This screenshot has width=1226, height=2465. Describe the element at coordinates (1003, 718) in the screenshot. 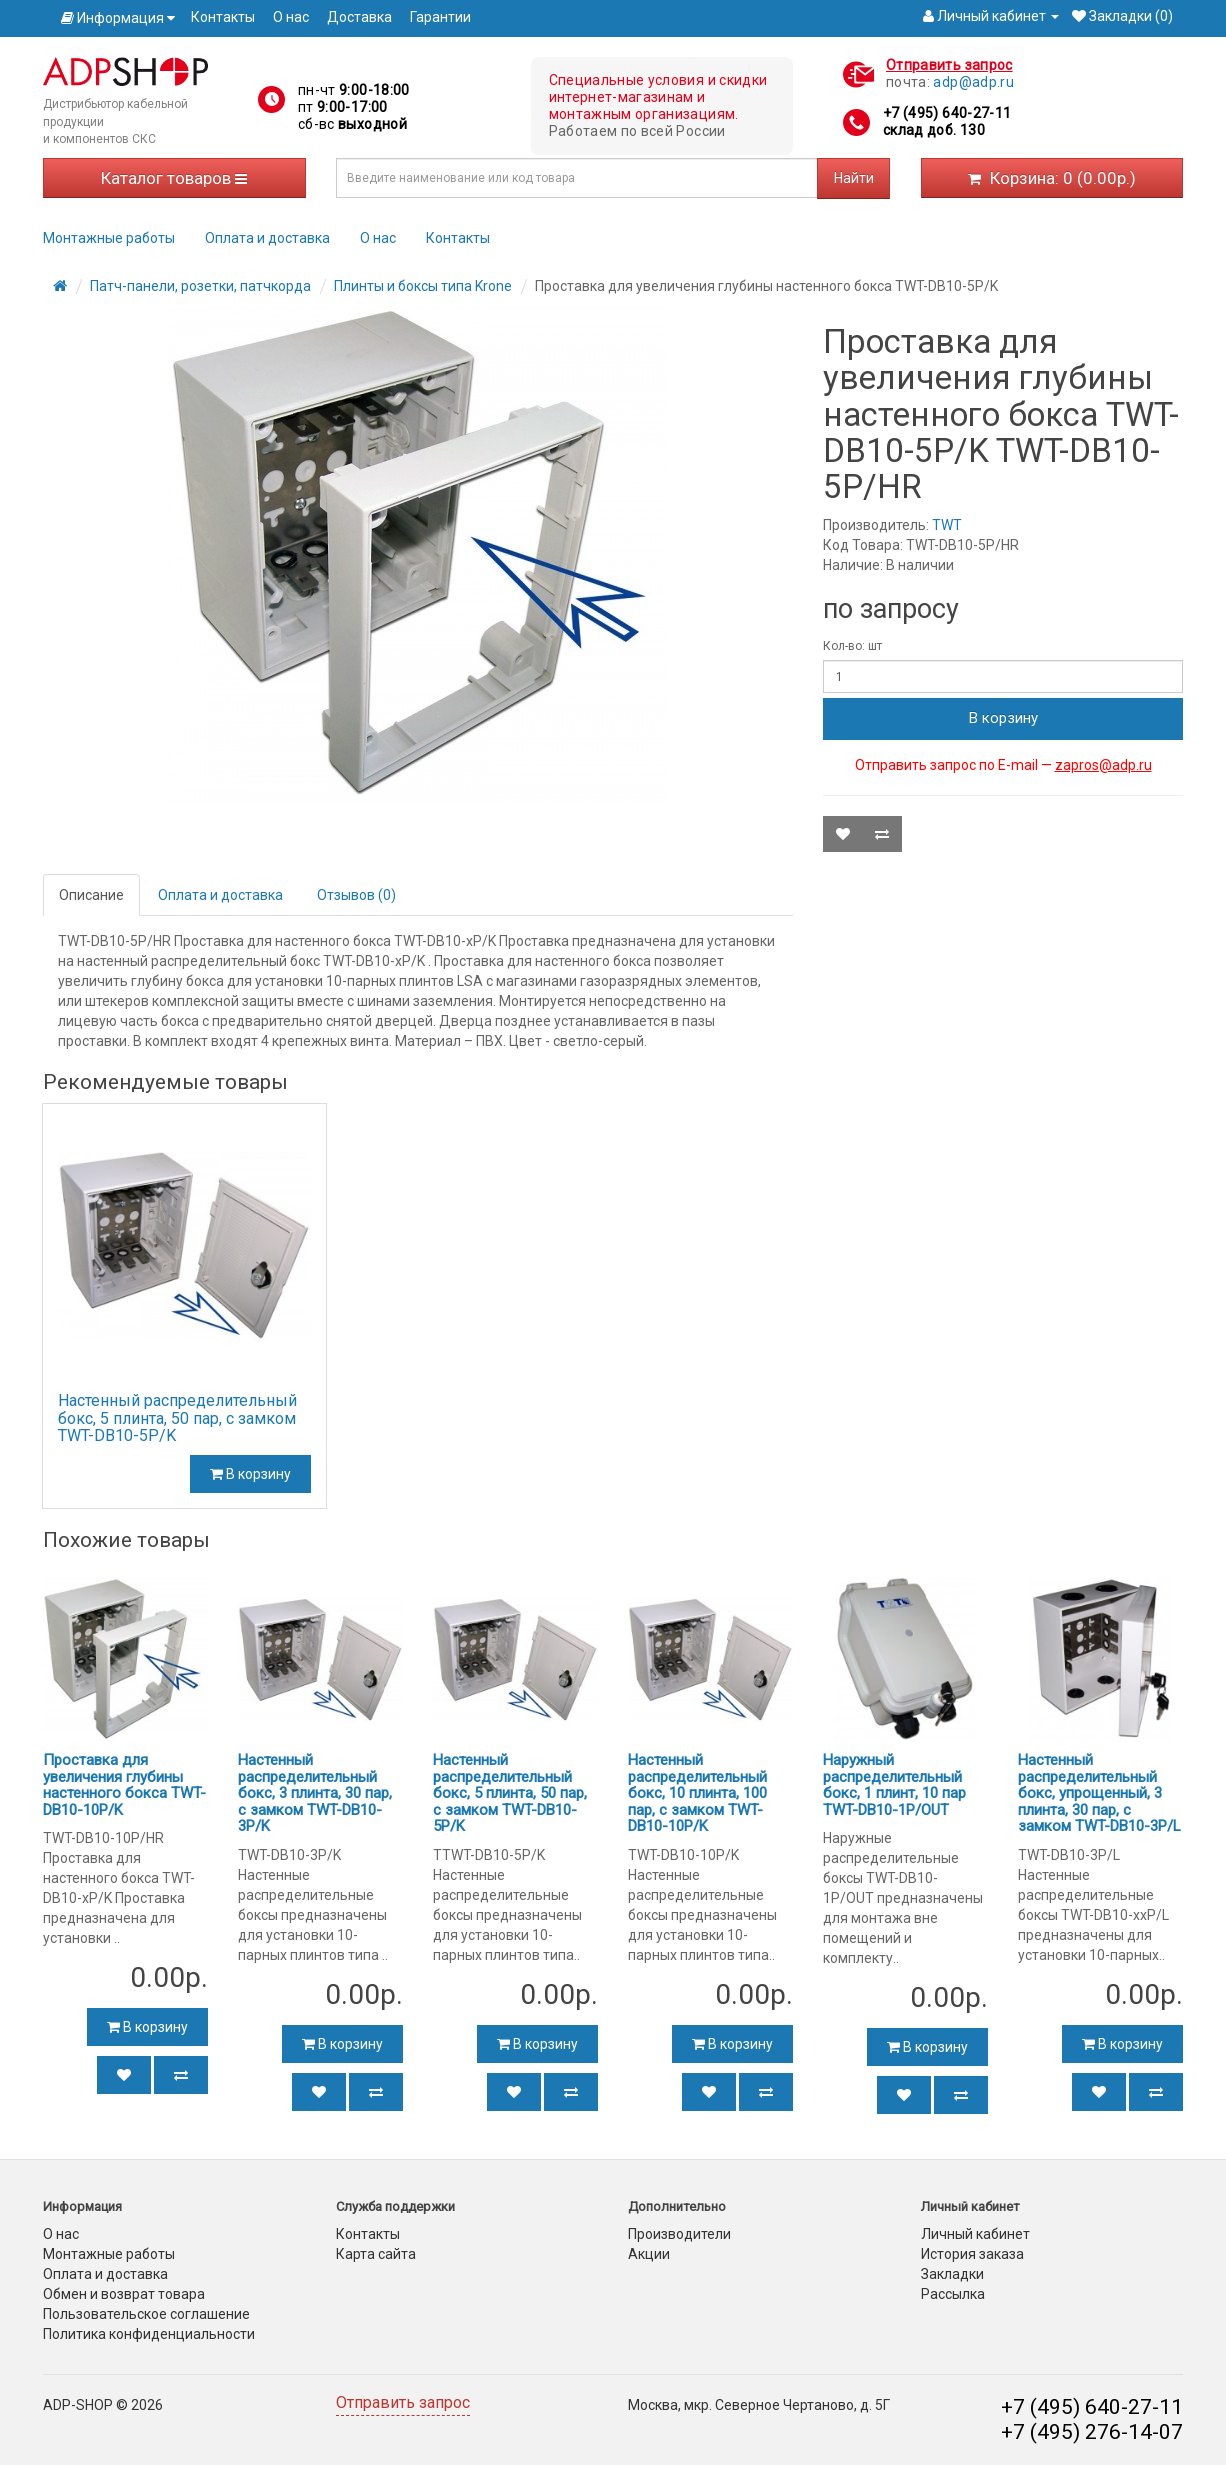

I see `В корзину` at that location.